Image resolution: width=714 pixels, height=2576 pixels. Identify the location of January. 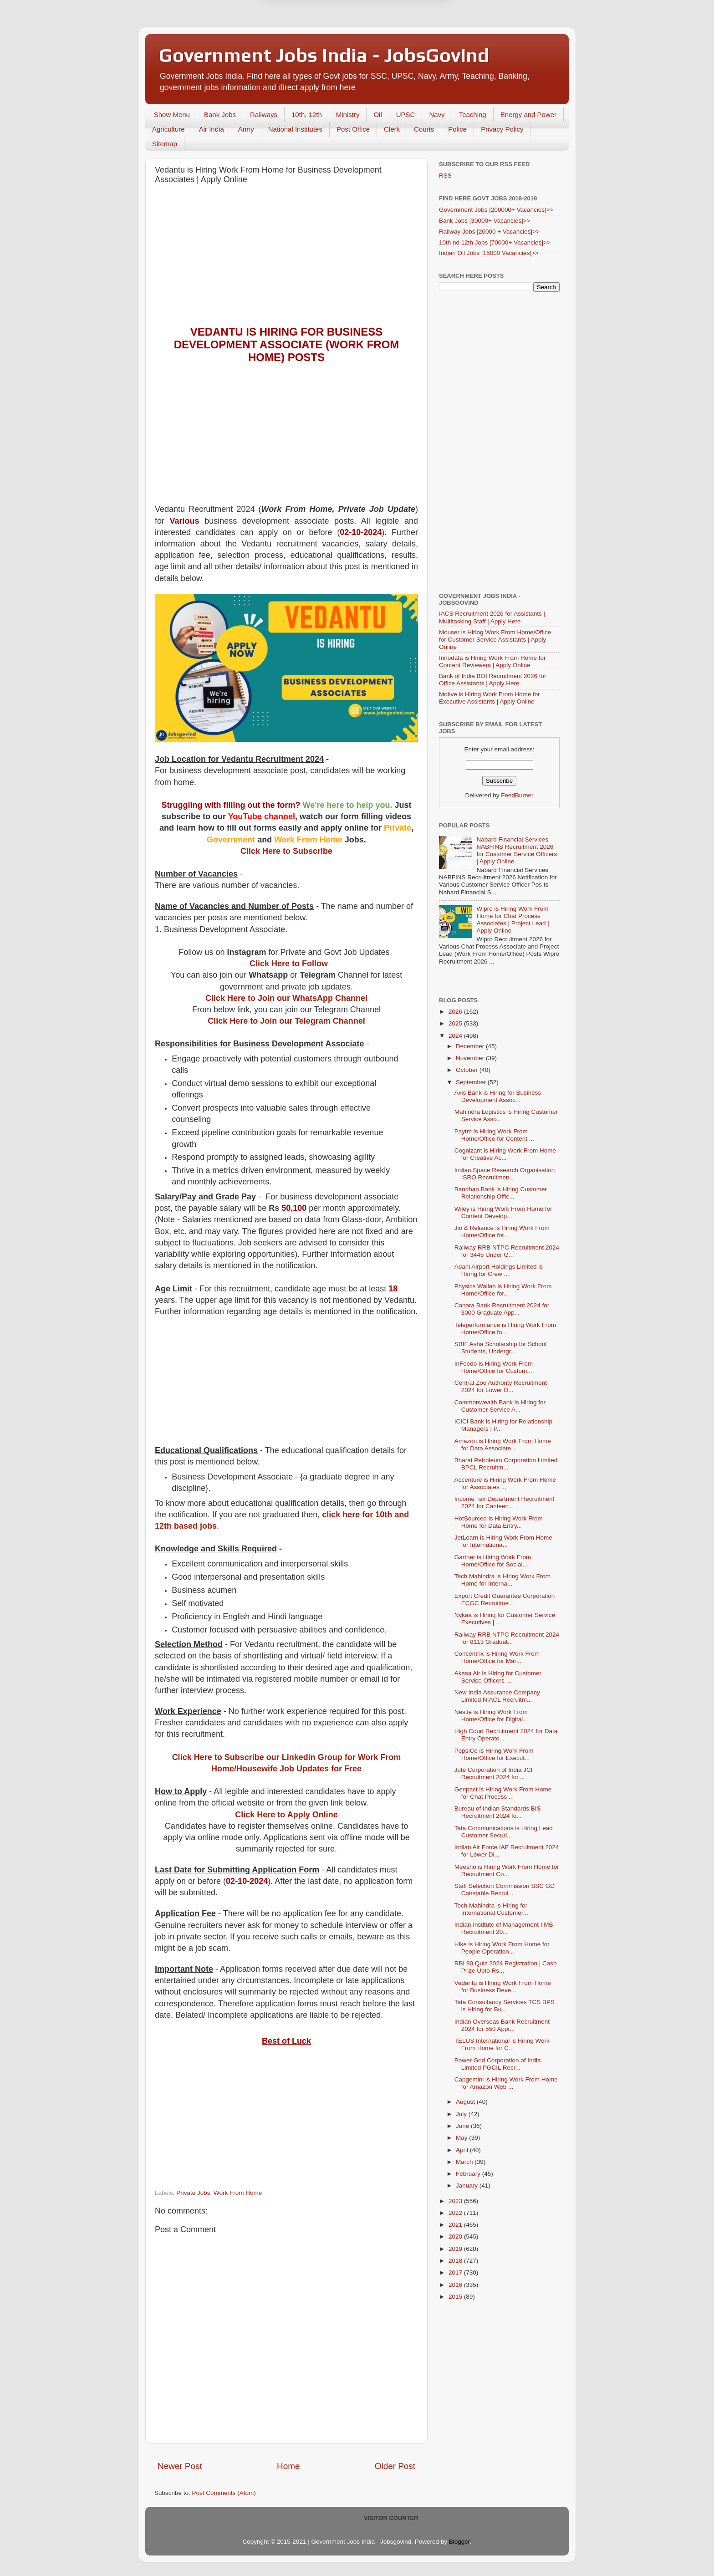
(467, 2185).